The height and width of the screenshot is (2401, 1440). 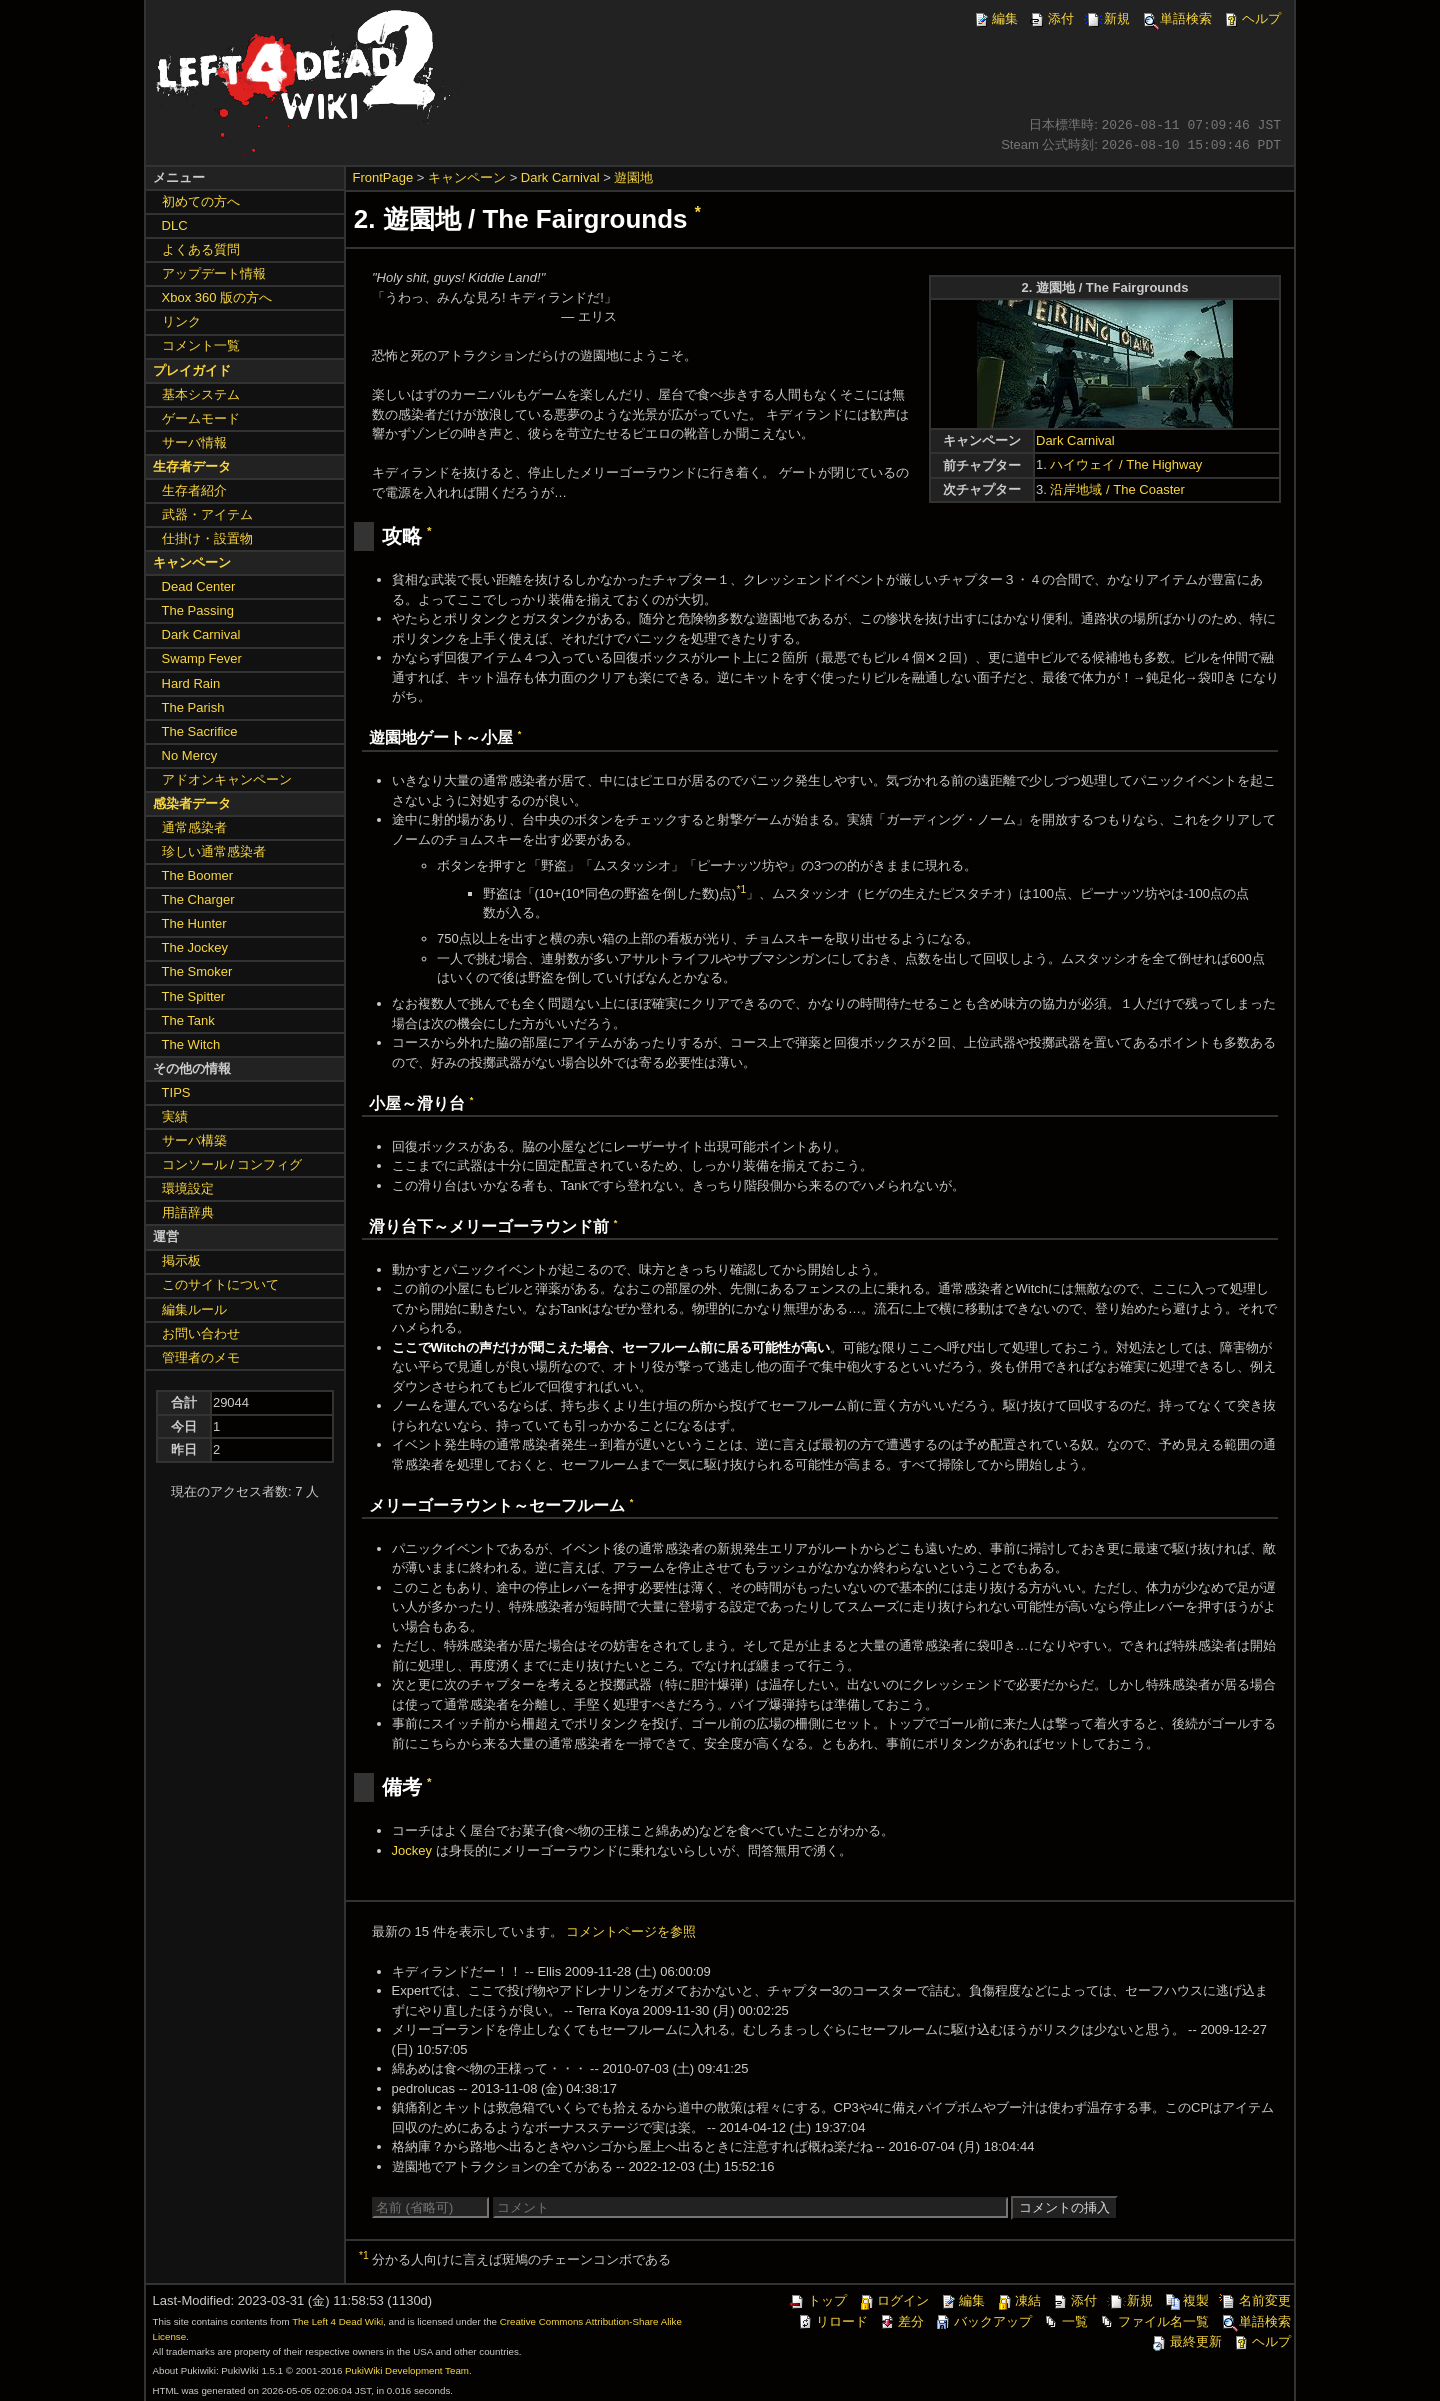 I want to click on The Boomer, so click(x=198, y=875).